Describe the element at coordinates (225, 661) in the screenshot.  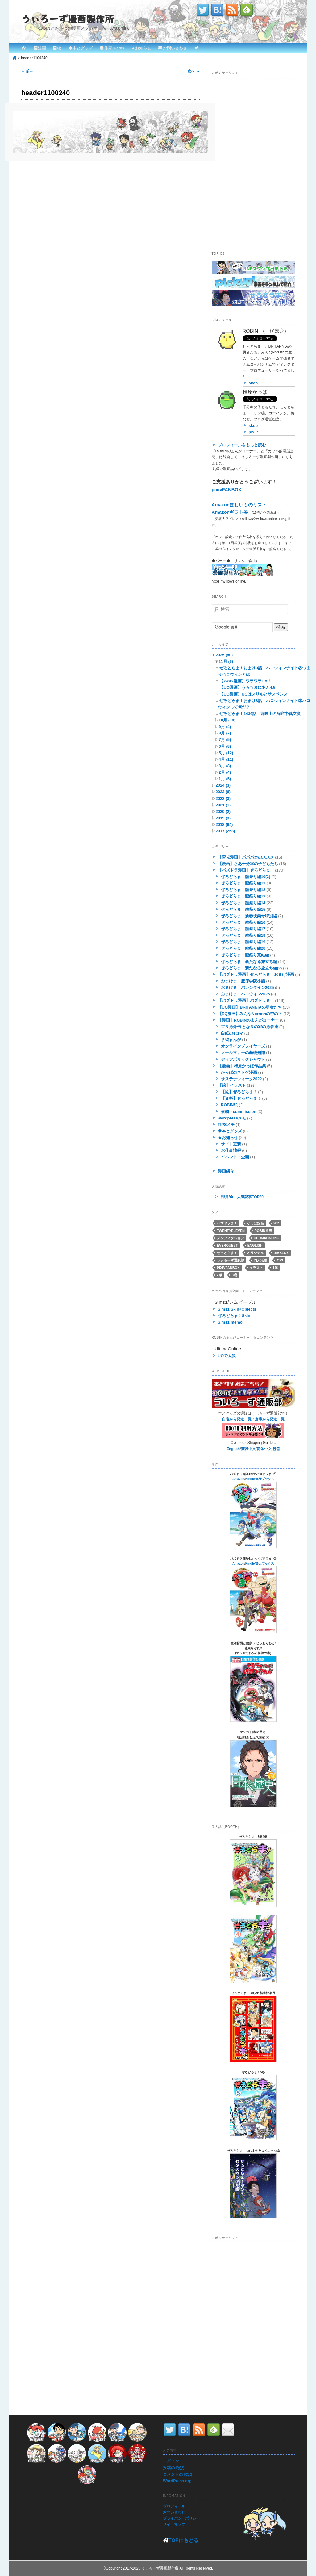
I see `11月` at that location.